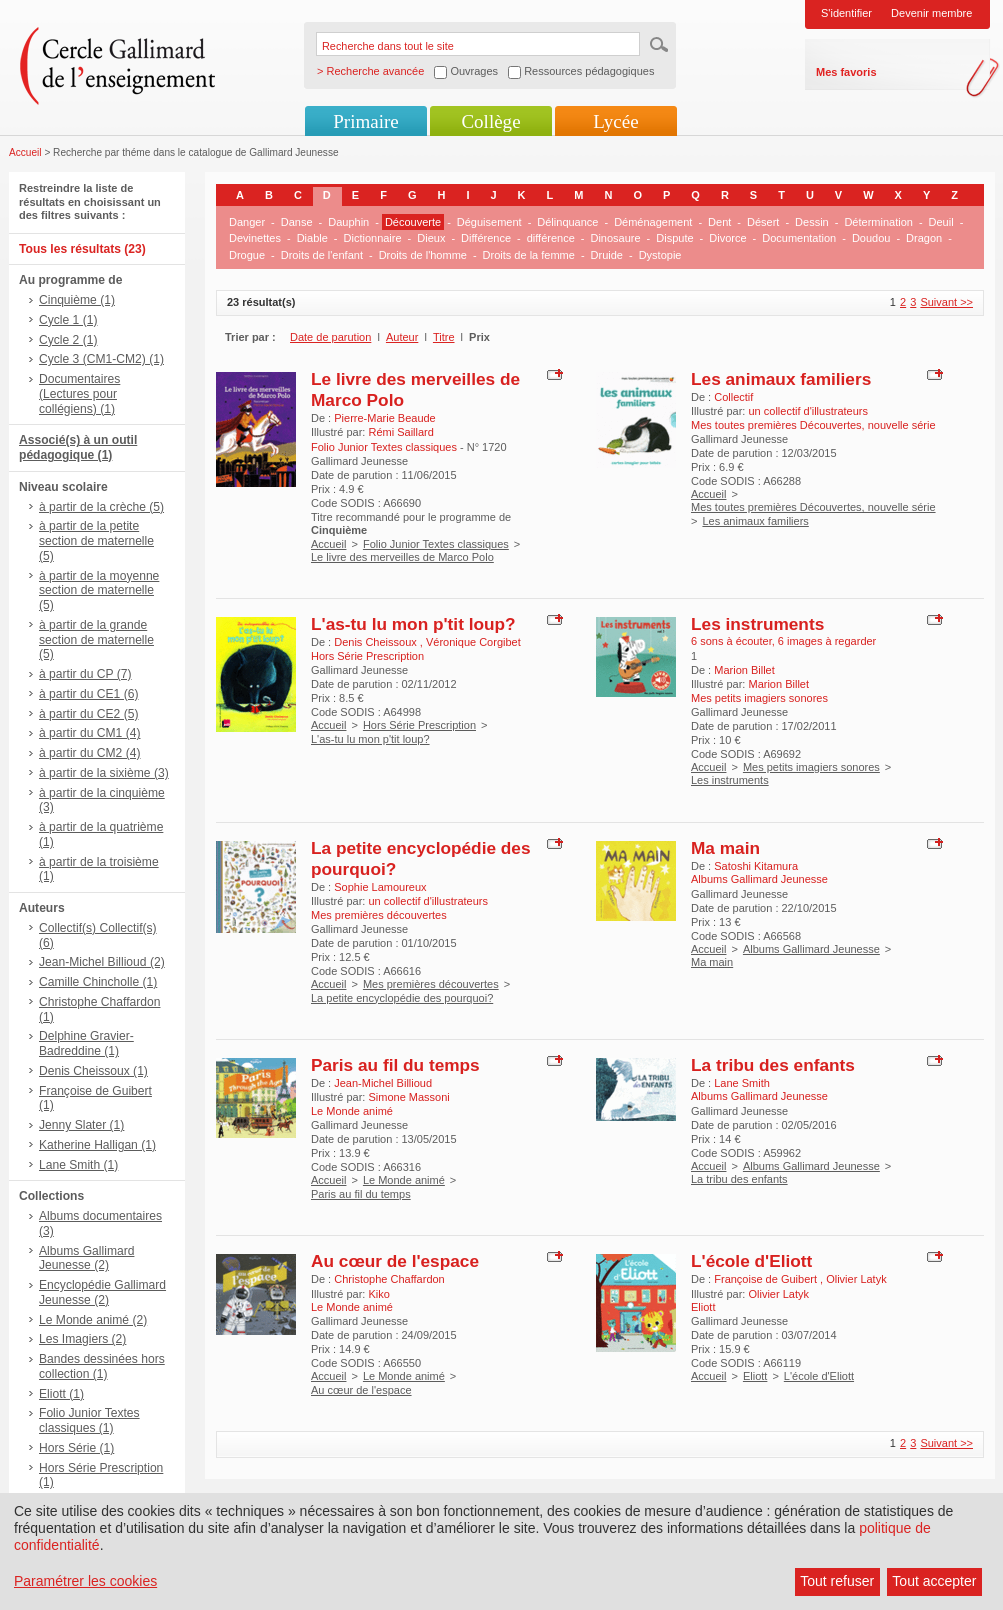 This screenshot has height=1610, width=1003. Describe the element at coordinates (837, 1581) in the screenshot. I see `Tout refuser` at that location.